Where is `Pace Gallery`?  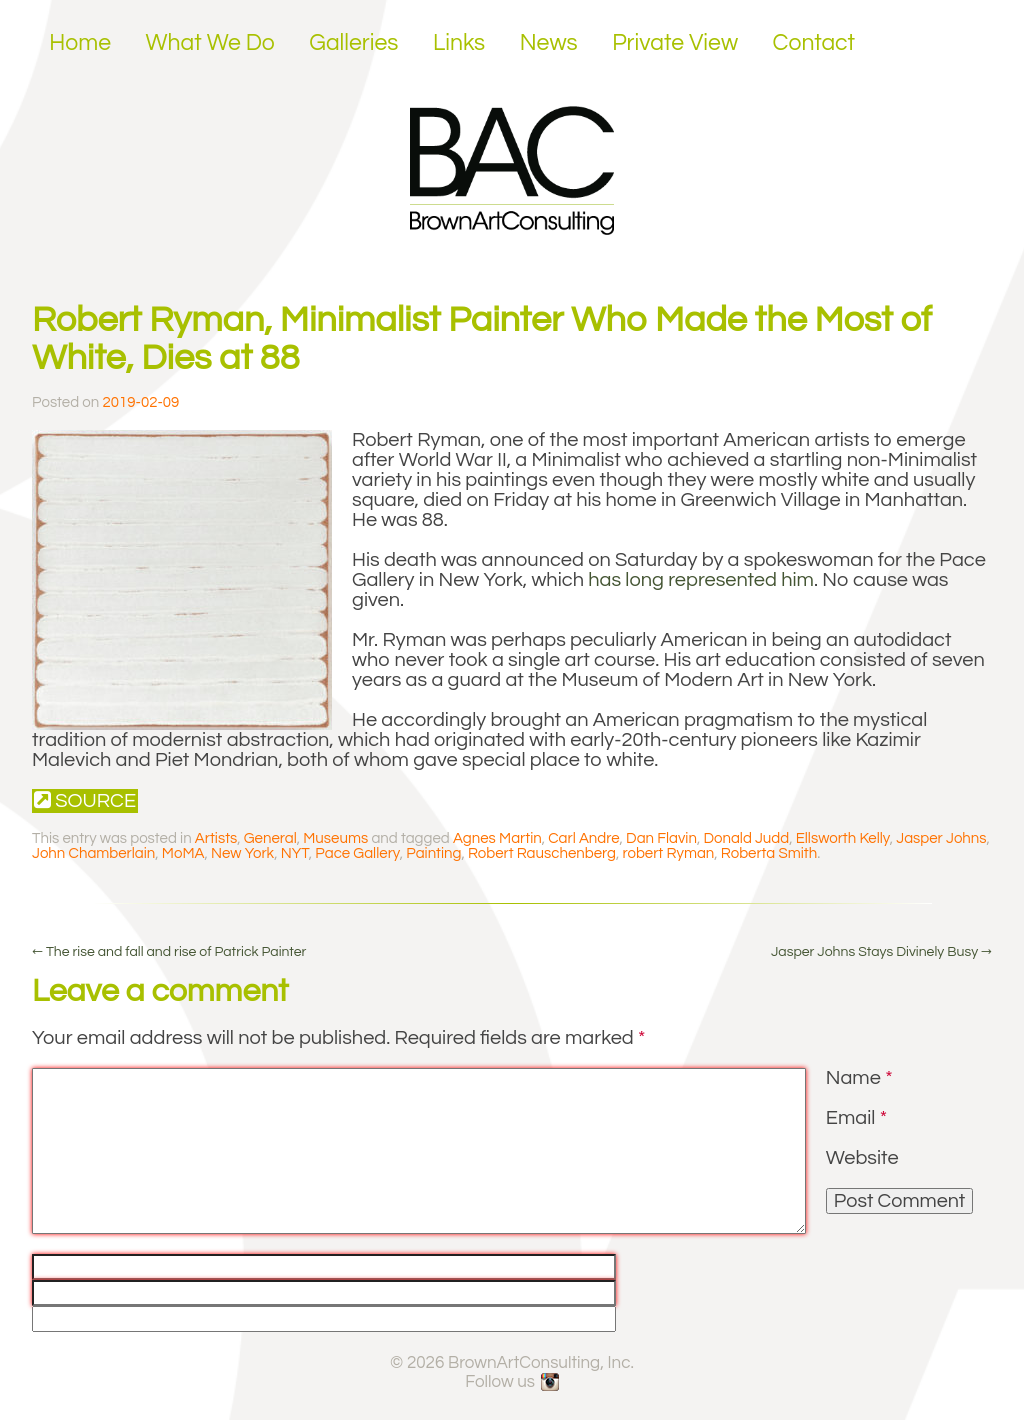
Pace Gallery is located at coordinates (357, 853).